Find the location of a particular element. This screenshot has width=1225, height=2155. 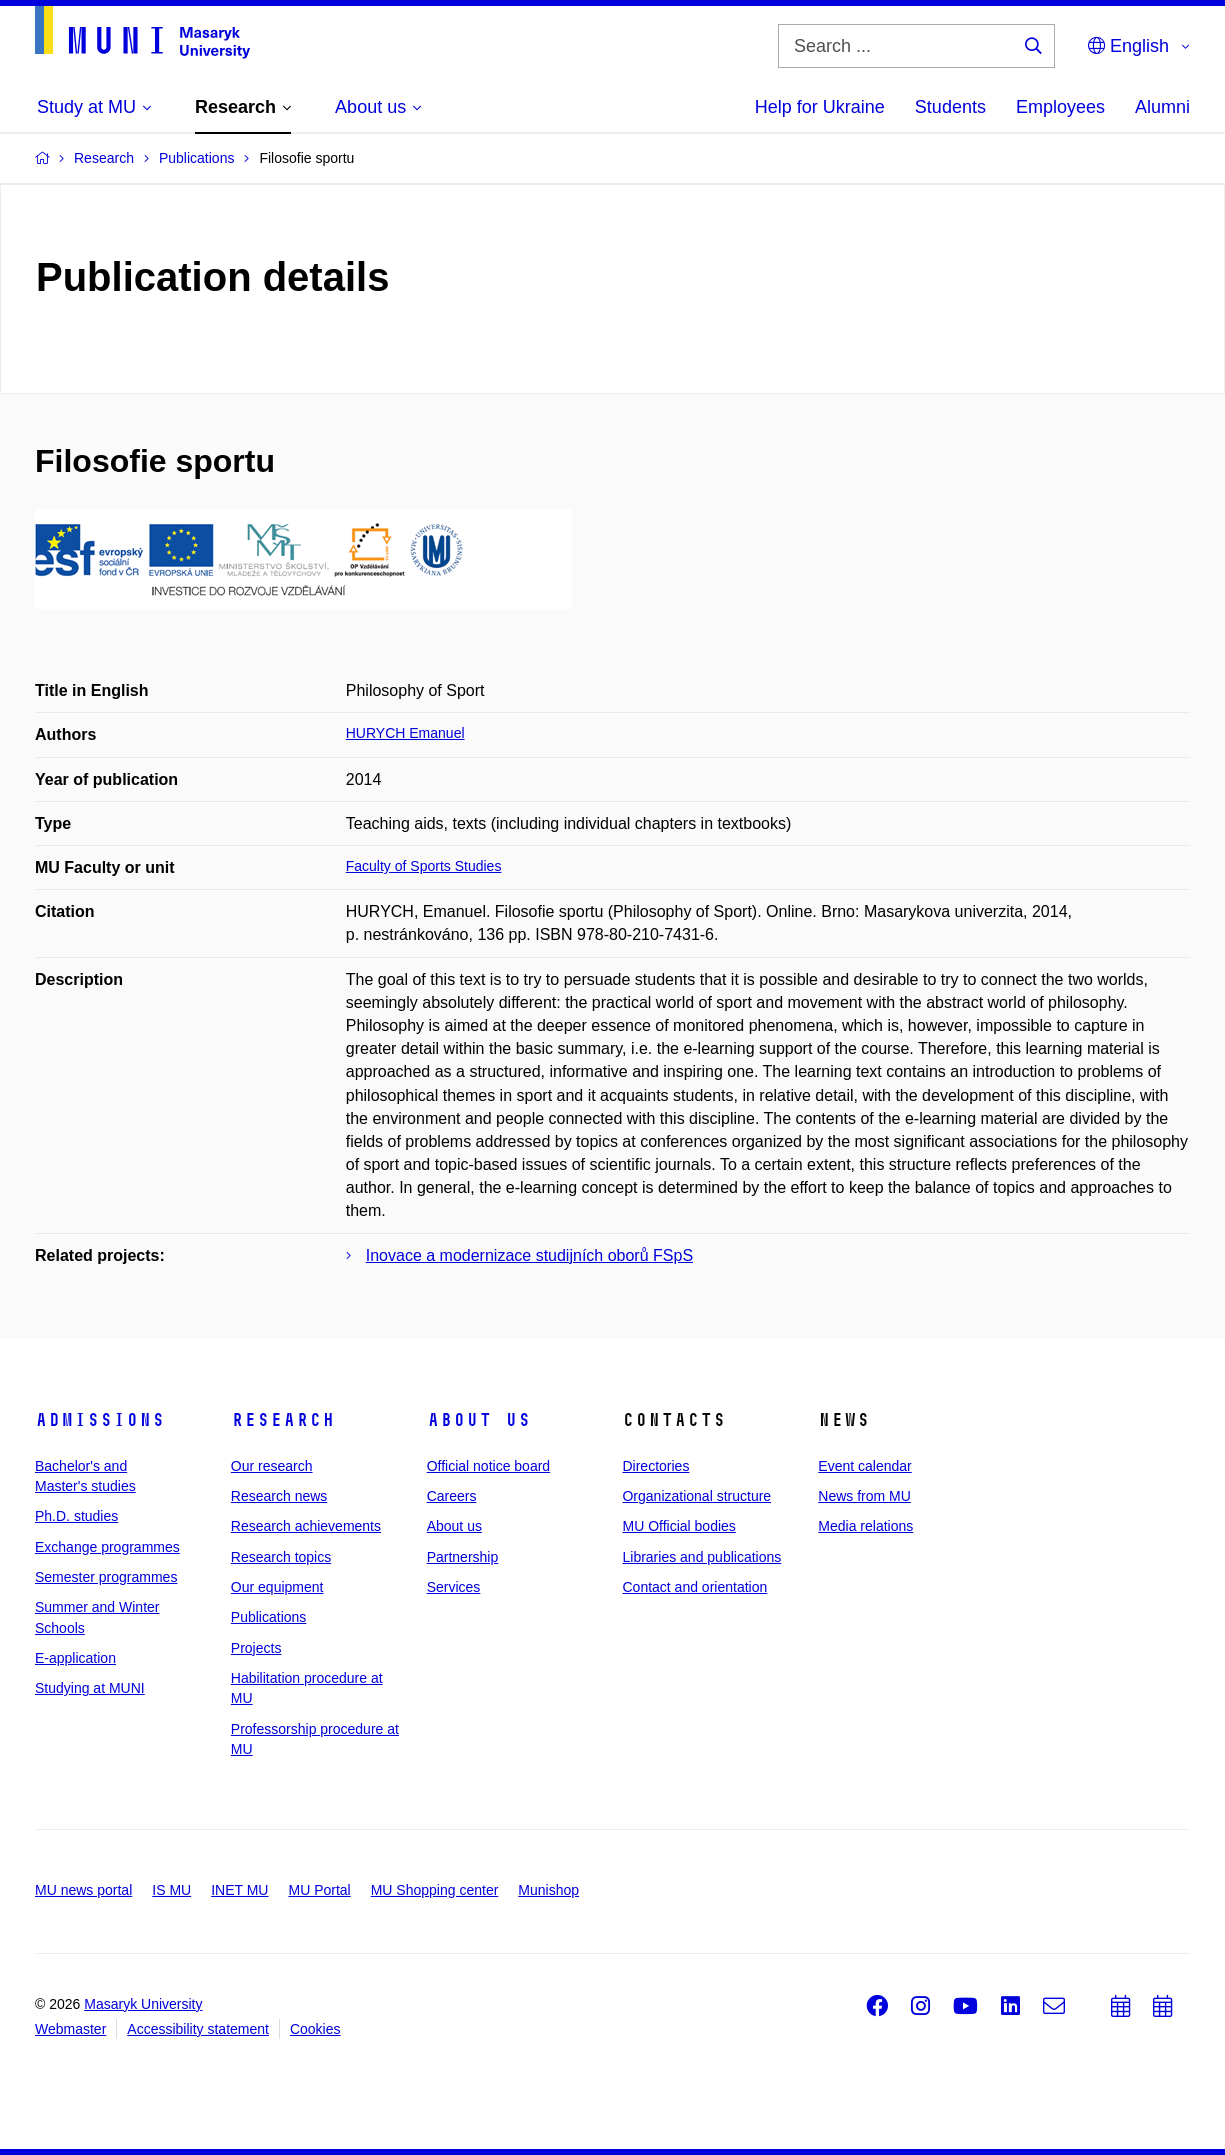

Libraries and publications is located at coordinates (701, 1557).